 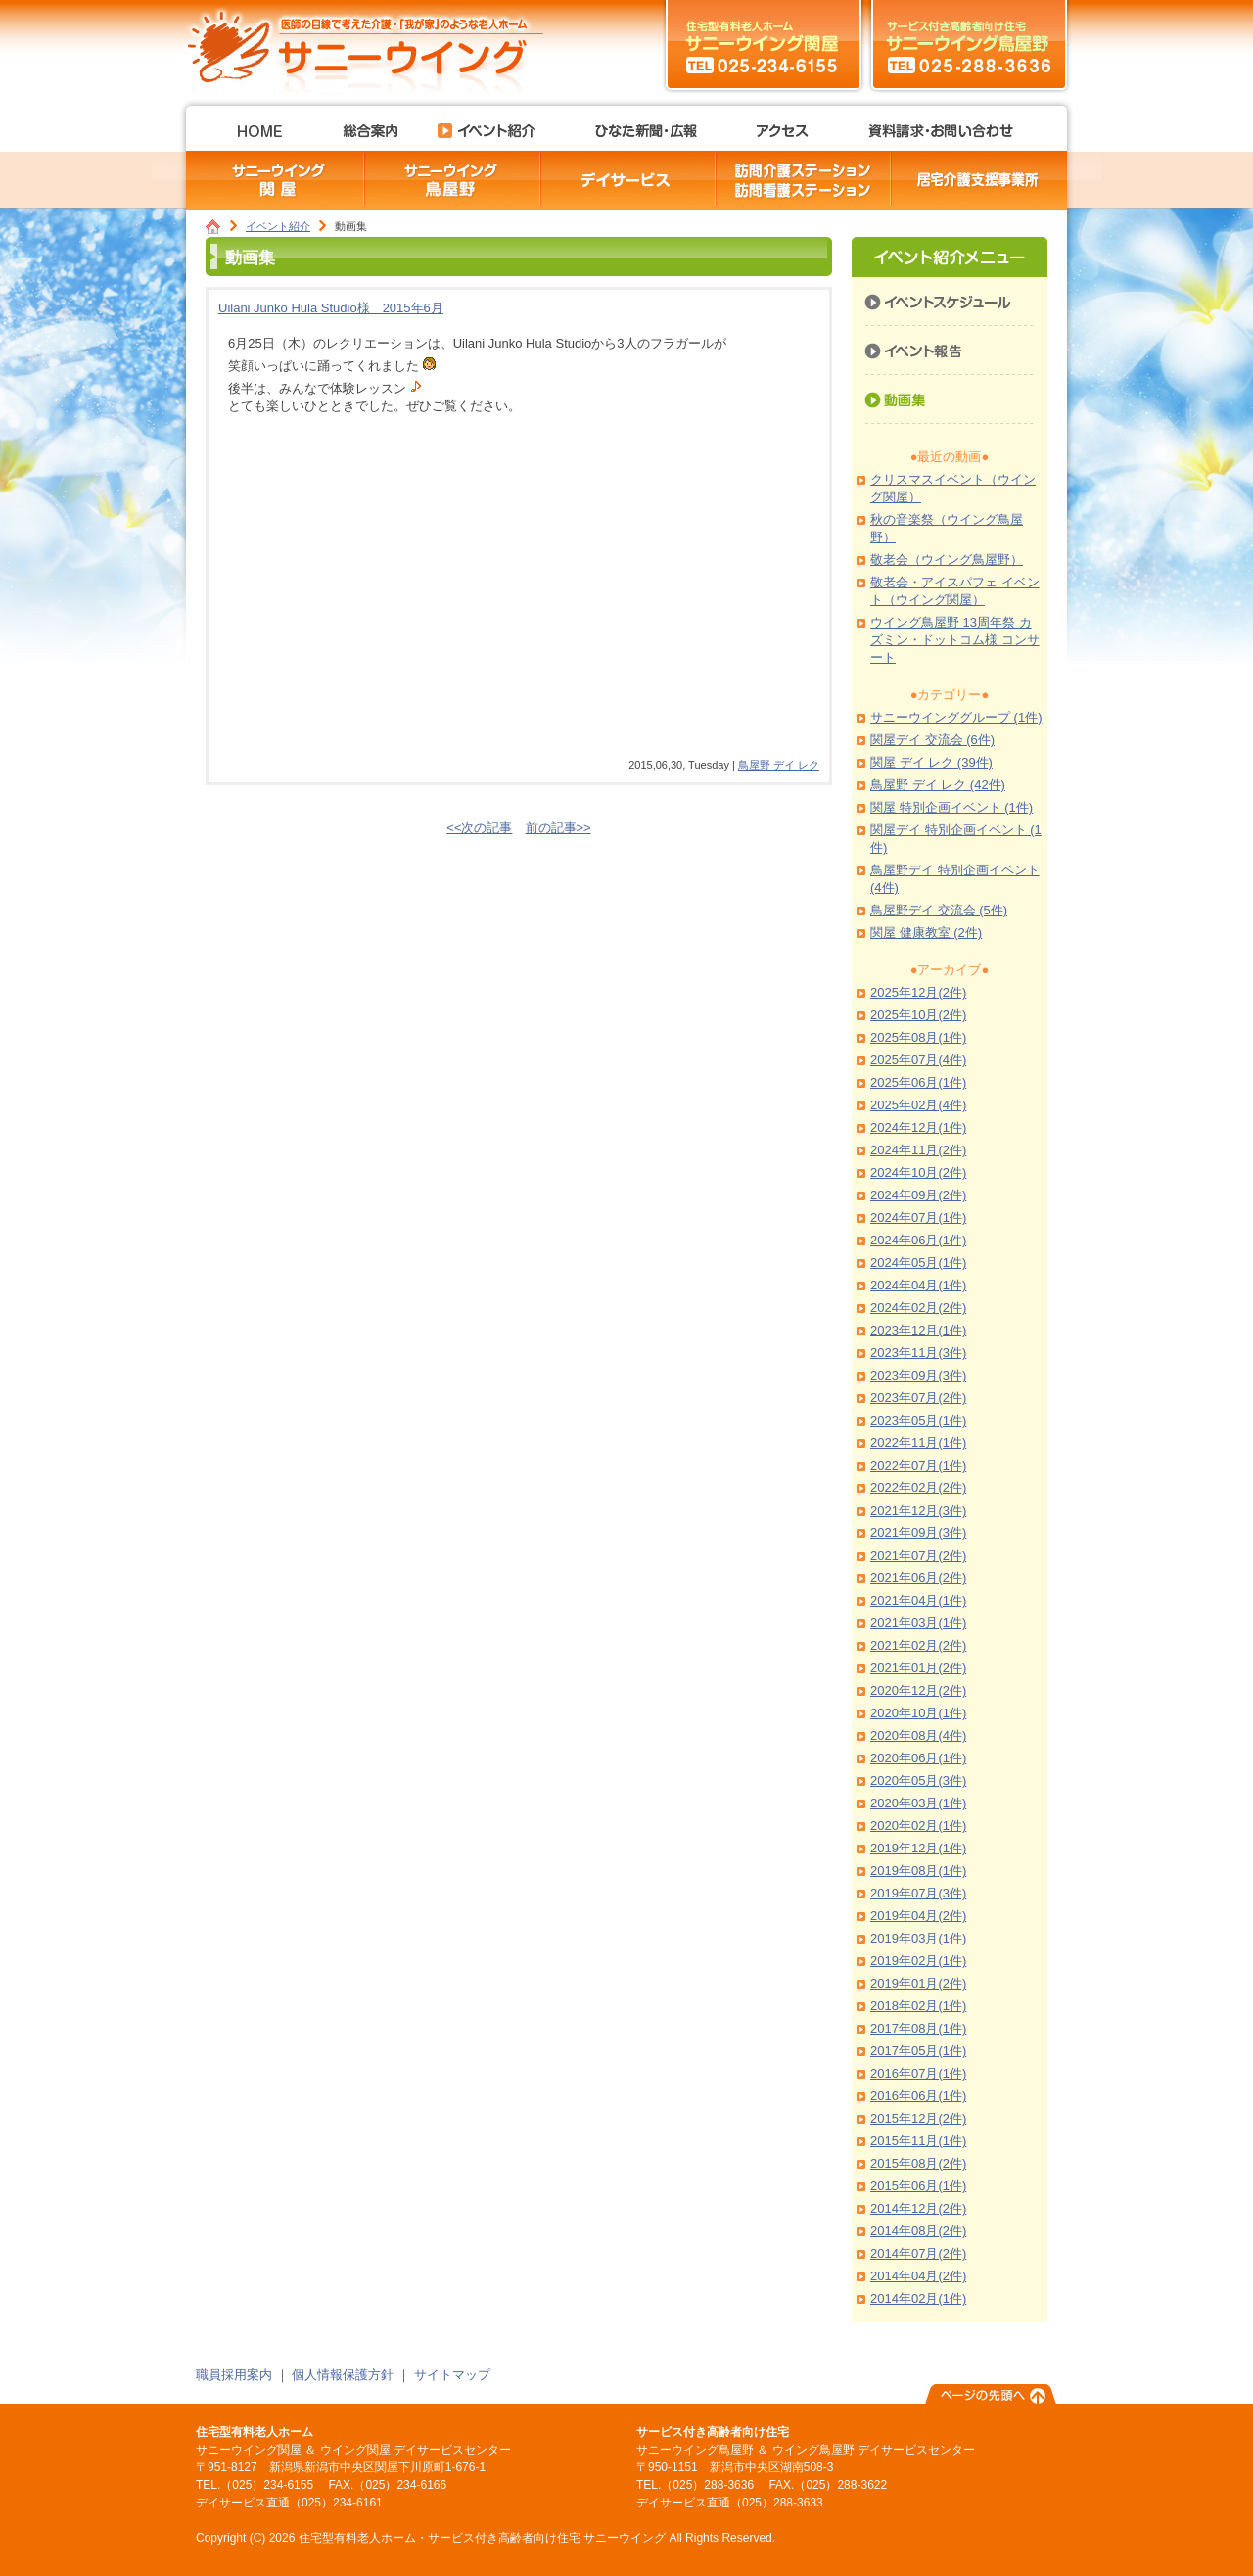 I want to click on 2024年12月(1件), so click(x=918, y=1127).